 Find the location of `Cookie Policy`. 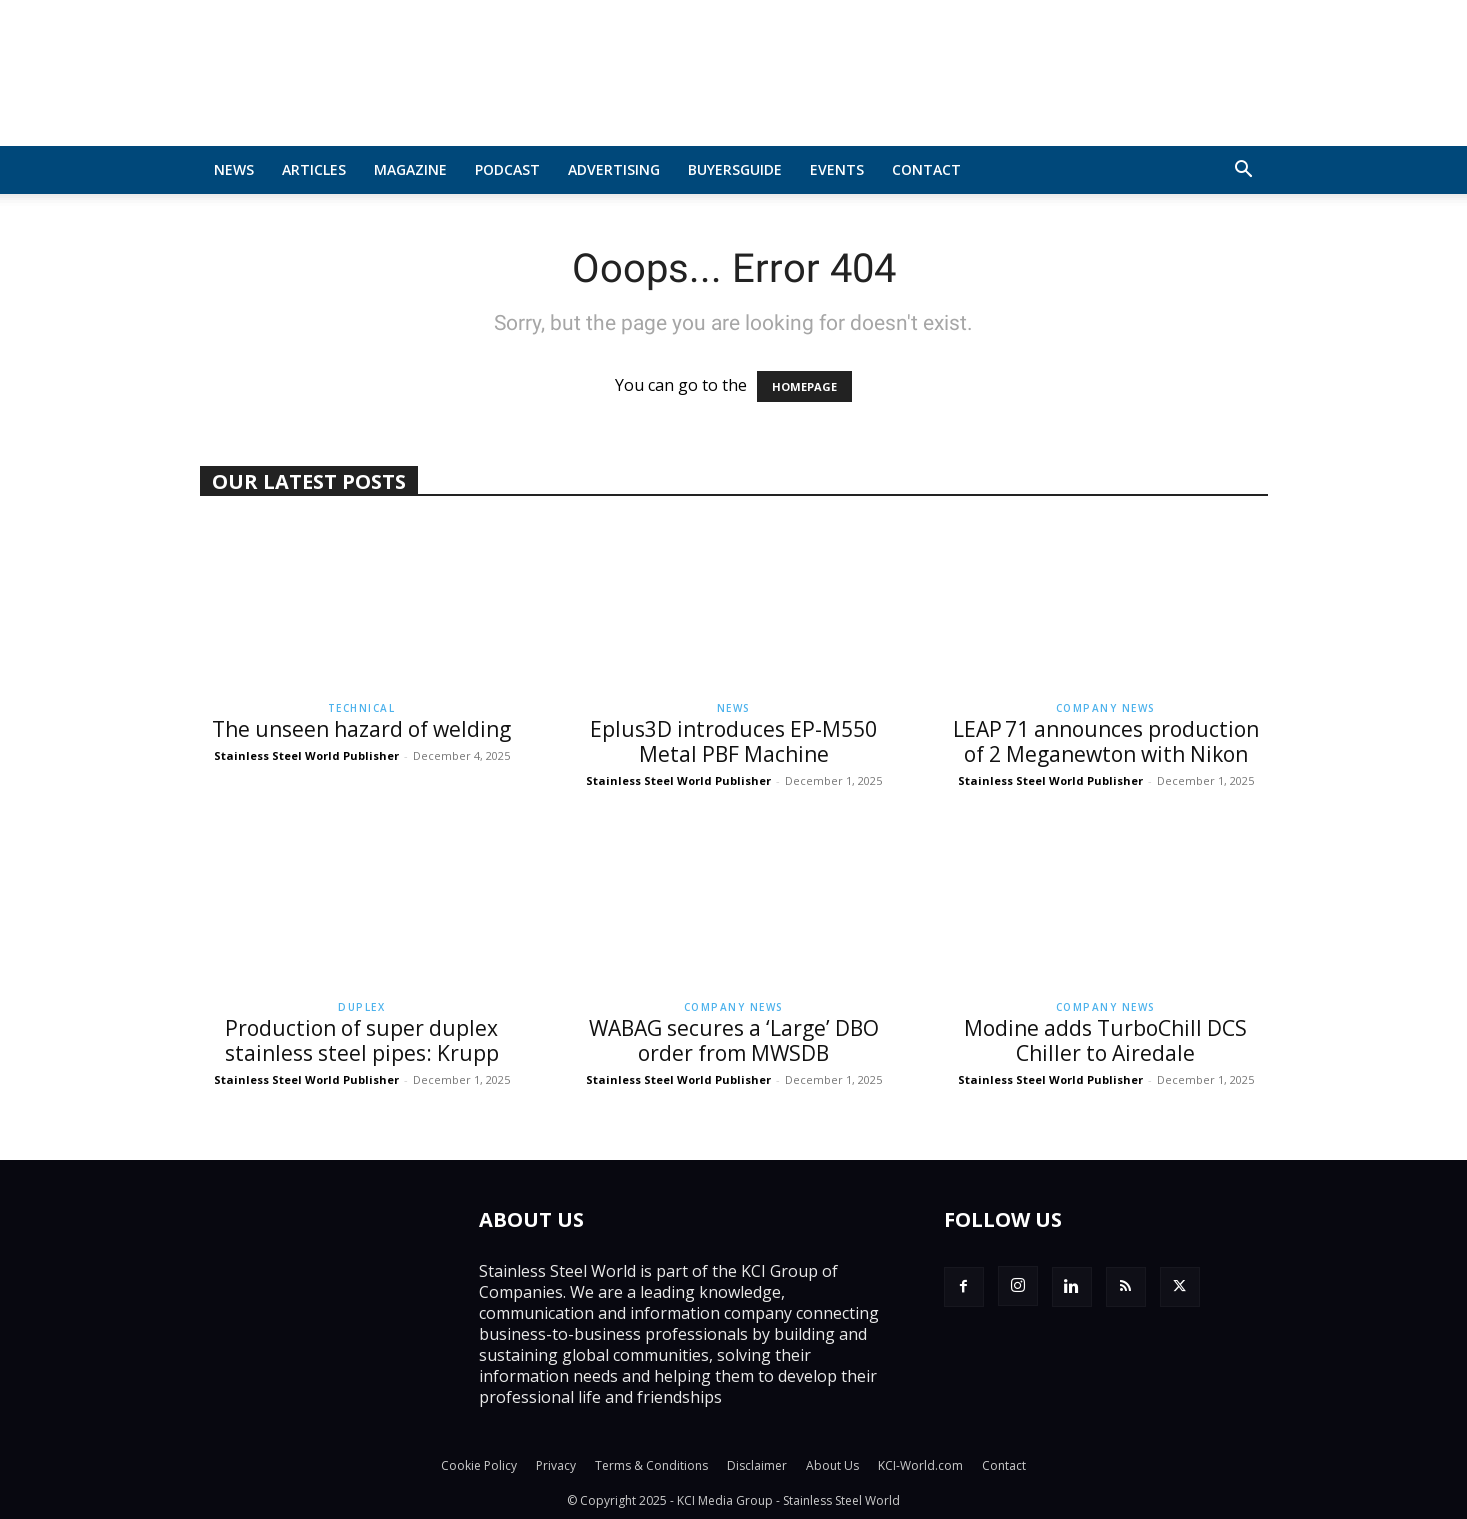

Cookie Policy is located at coordinates (479, 1465).